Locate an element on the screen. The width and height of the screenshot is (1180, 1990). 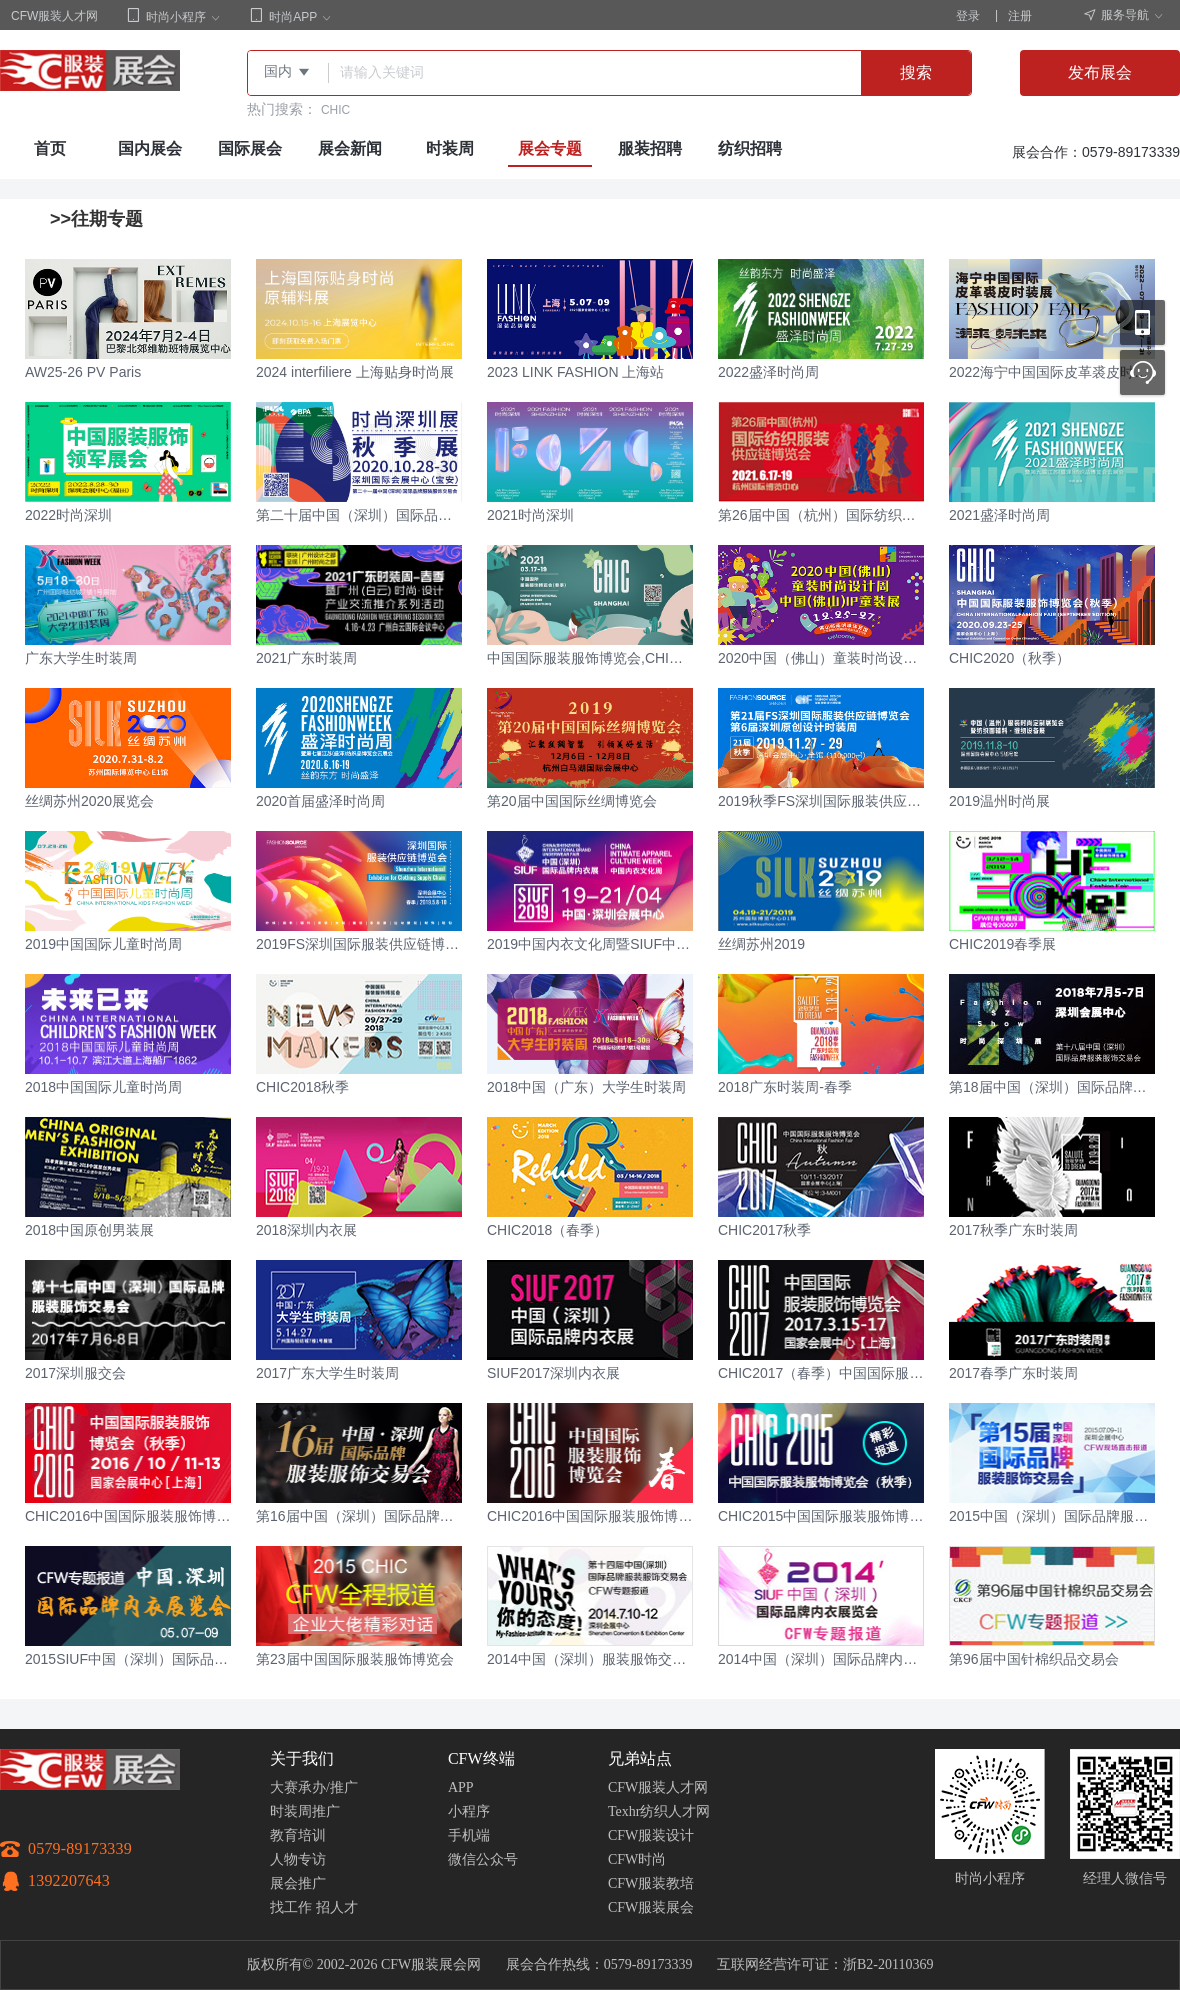
2020中国（佛山）童装时尚设计周 is located at coordinates (821, 658).